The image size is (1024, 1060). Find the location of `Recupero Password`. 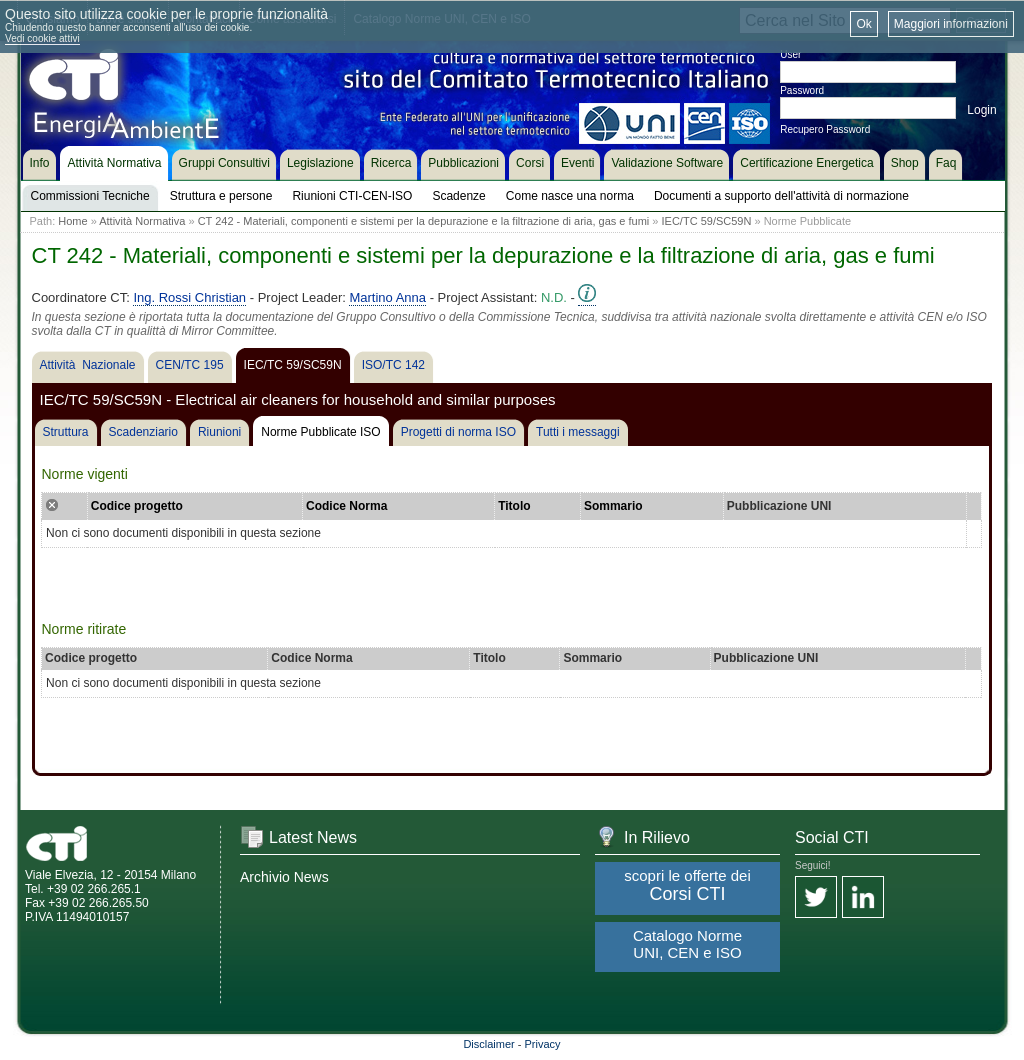

Recupero Password is located at coordinates (825, 129).